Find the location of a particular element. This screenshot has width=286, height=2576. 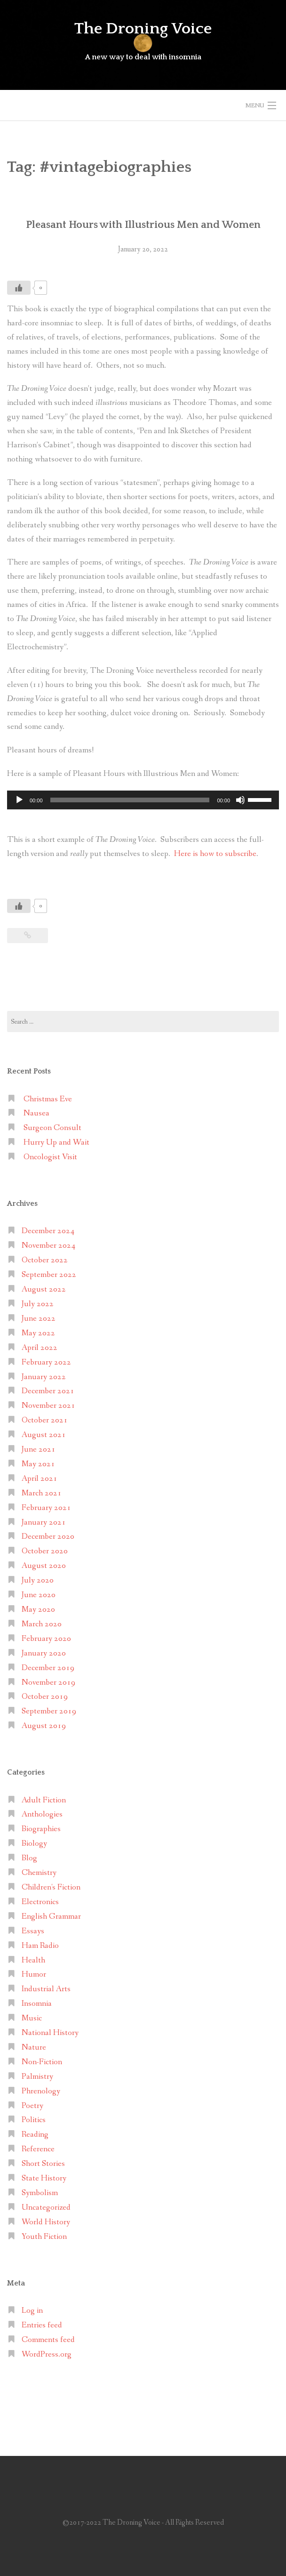

July 2020 is located at coordinates (38, 1580).